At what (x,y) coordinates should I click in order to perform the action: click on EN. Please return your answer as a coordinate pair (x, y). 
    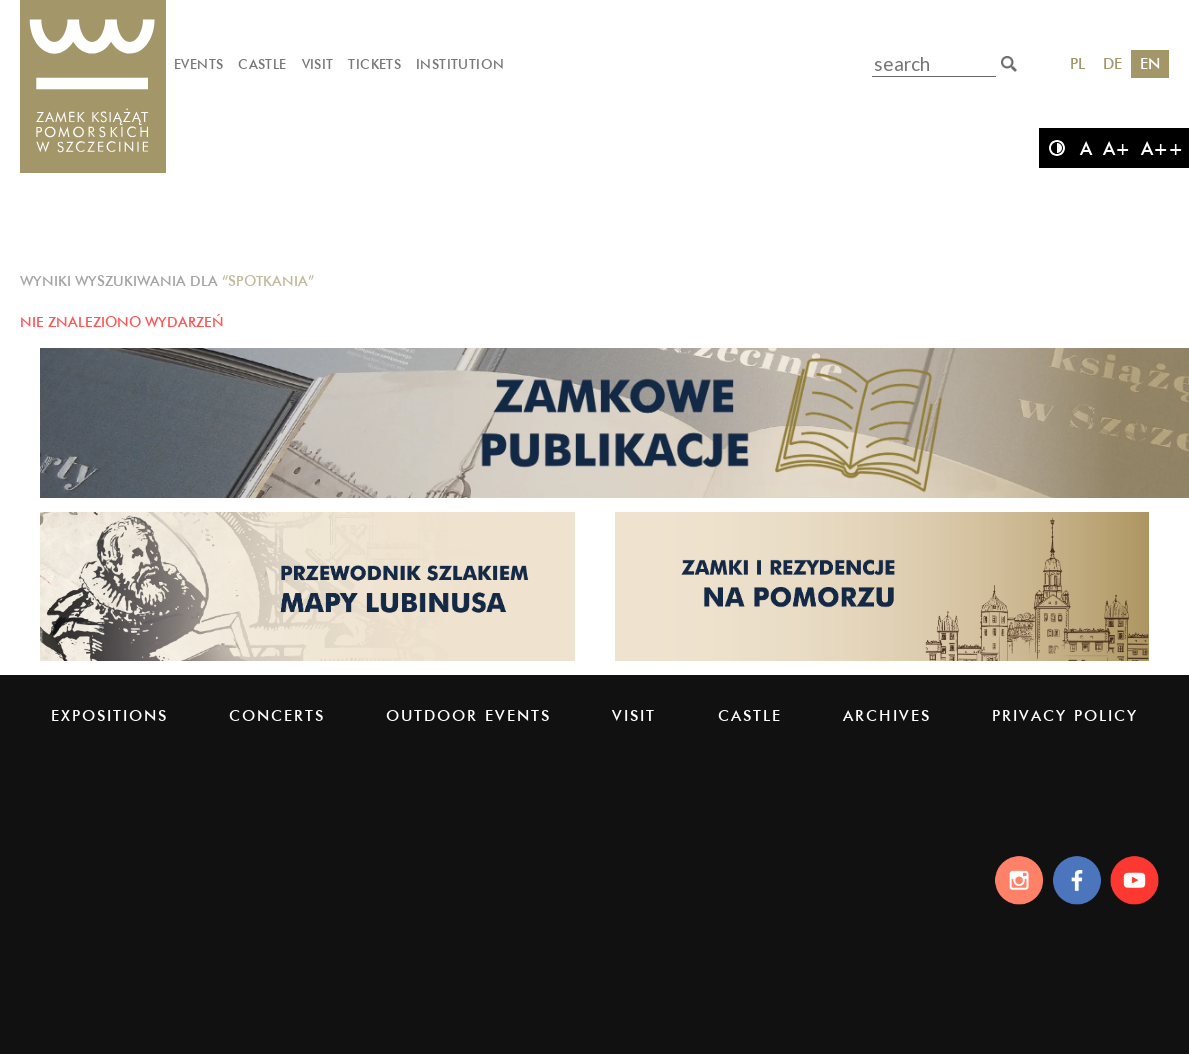
    Looking at the image, I should click on (1150, 63).